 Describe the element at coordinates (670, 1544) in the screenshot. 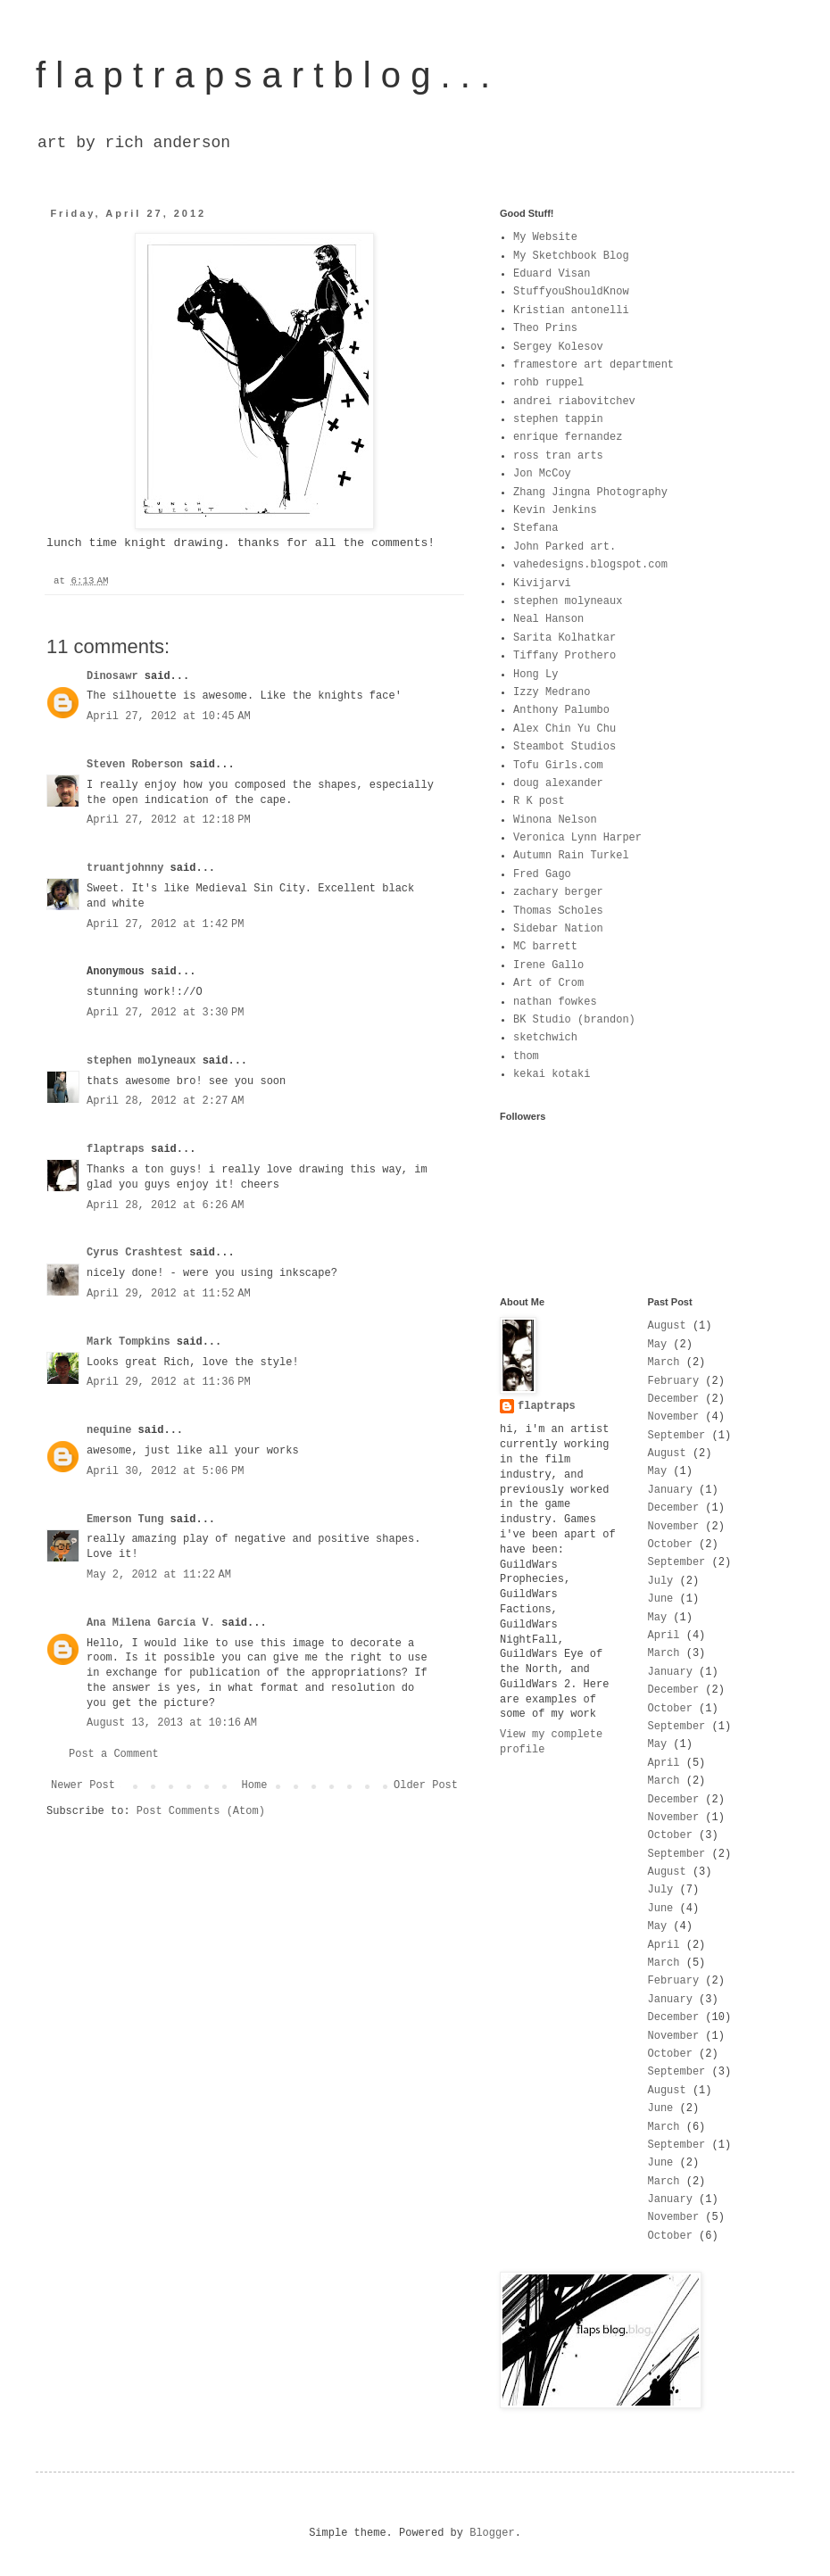

I see `October` at that location.